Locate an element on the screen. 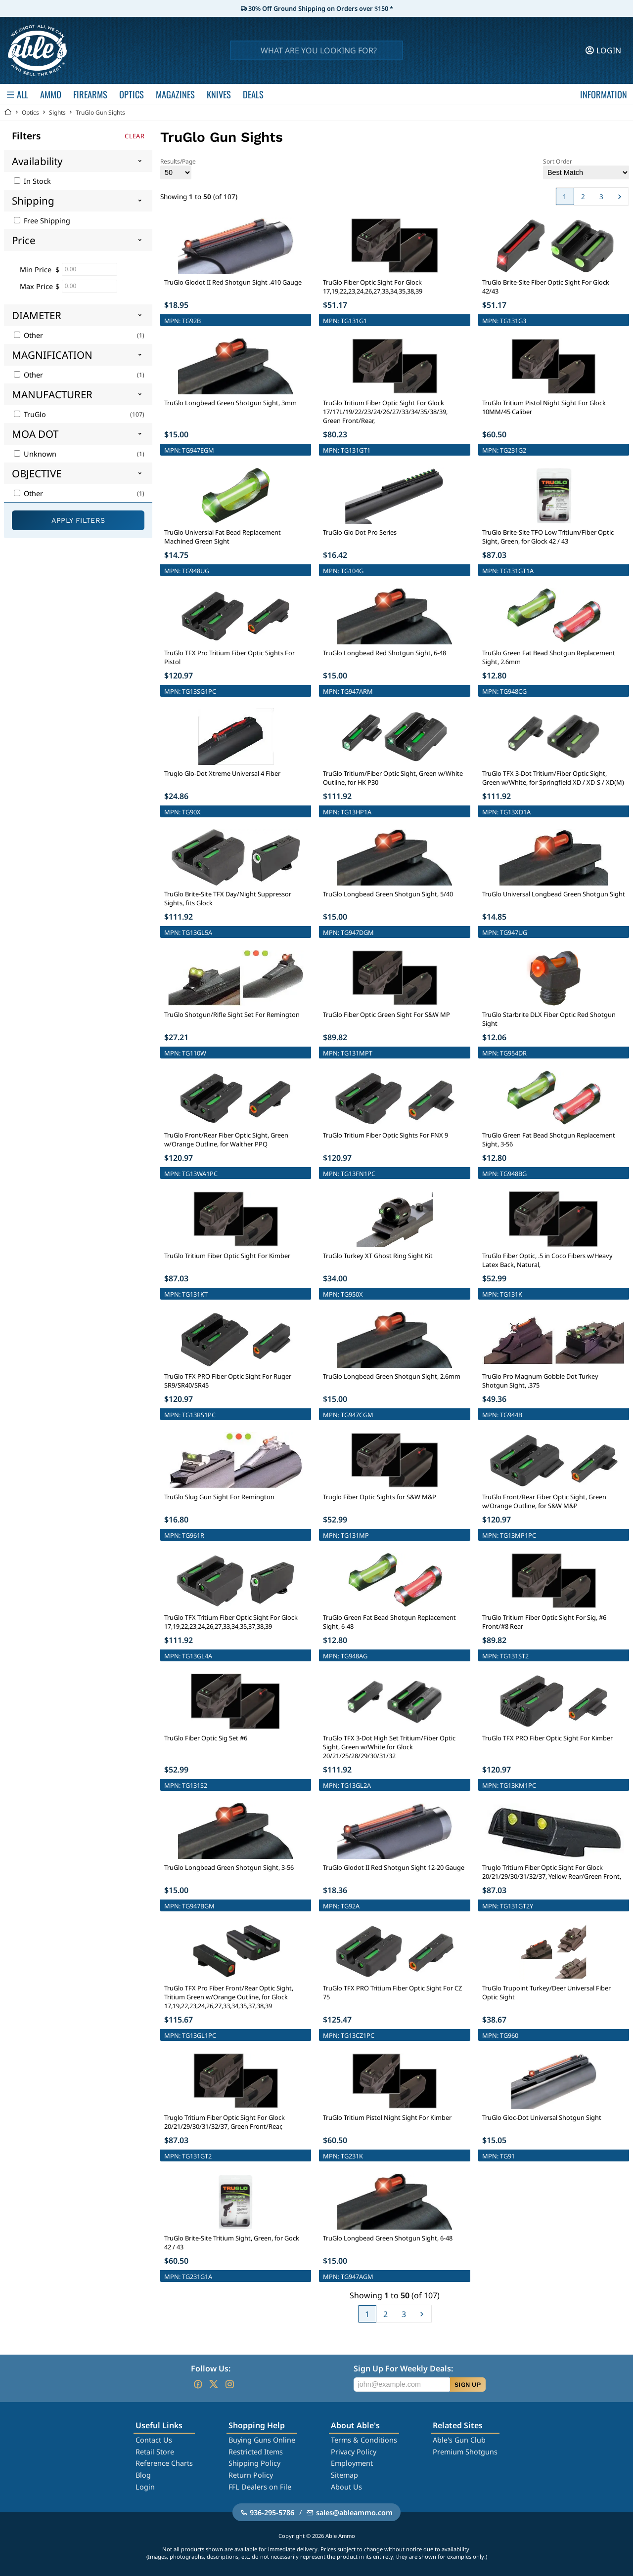  Premium Shotguns is located at coordinates (465, 2451).